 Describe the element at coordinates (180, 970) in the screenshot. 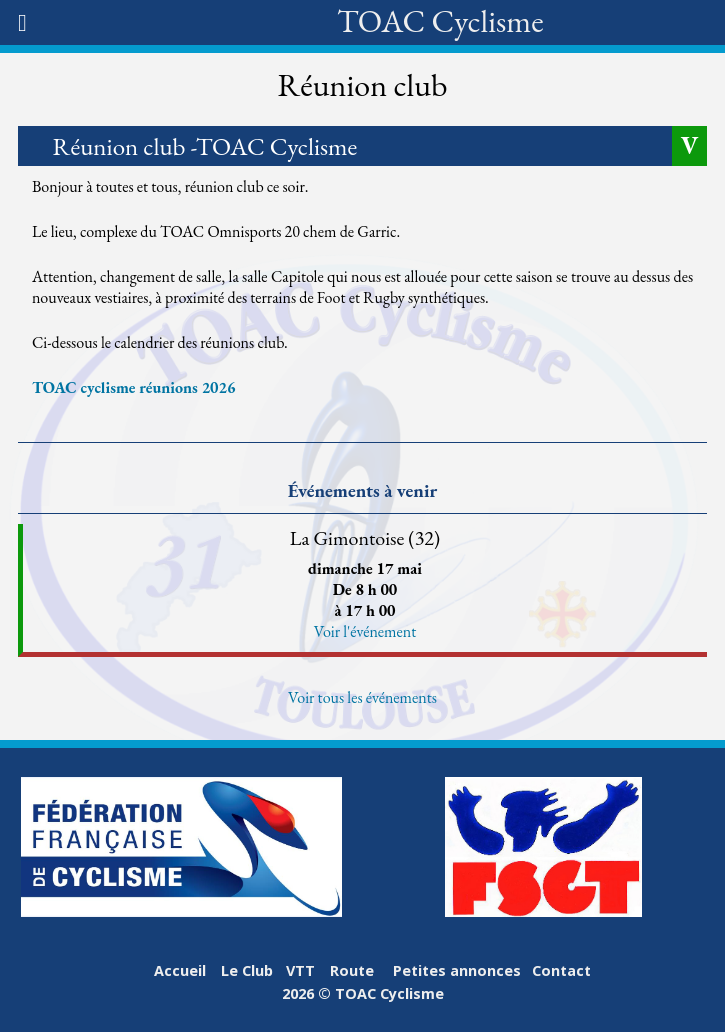

I see `Accueil` at that location.